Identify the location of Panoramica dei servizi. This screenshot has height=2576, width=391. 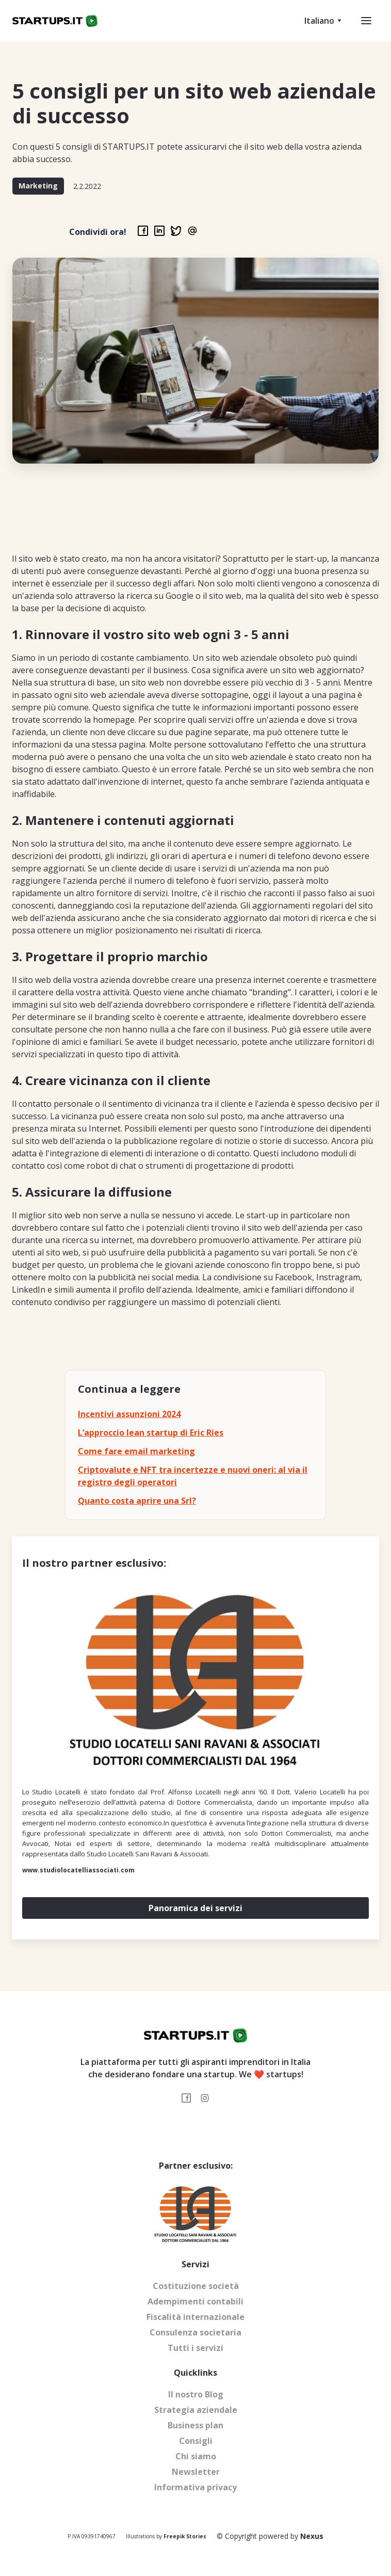
(195, 1908).